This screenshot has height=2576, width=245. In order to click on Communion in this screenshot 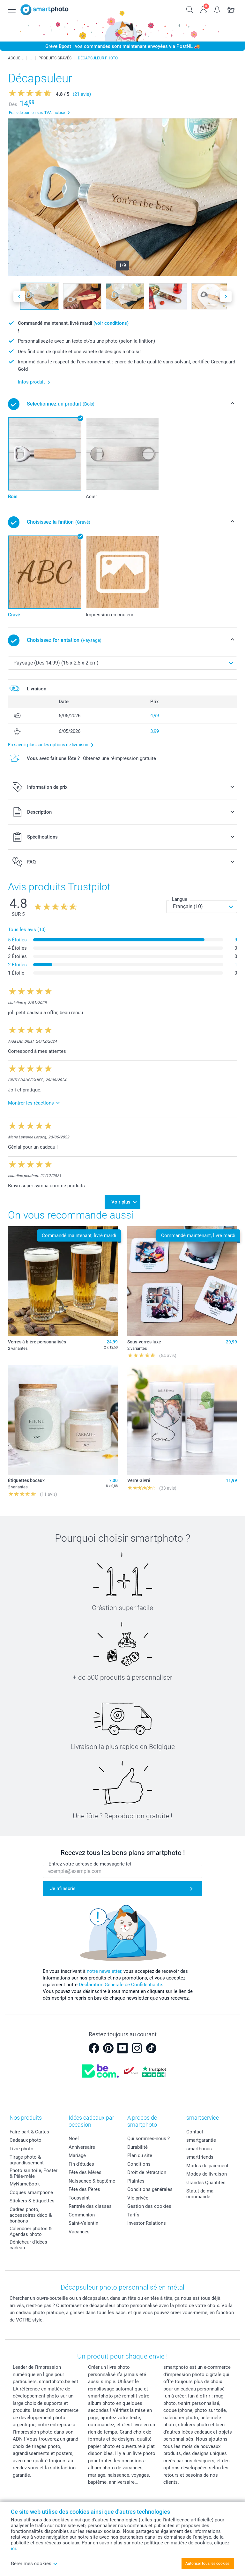, I will do `click(82, 2215)`.